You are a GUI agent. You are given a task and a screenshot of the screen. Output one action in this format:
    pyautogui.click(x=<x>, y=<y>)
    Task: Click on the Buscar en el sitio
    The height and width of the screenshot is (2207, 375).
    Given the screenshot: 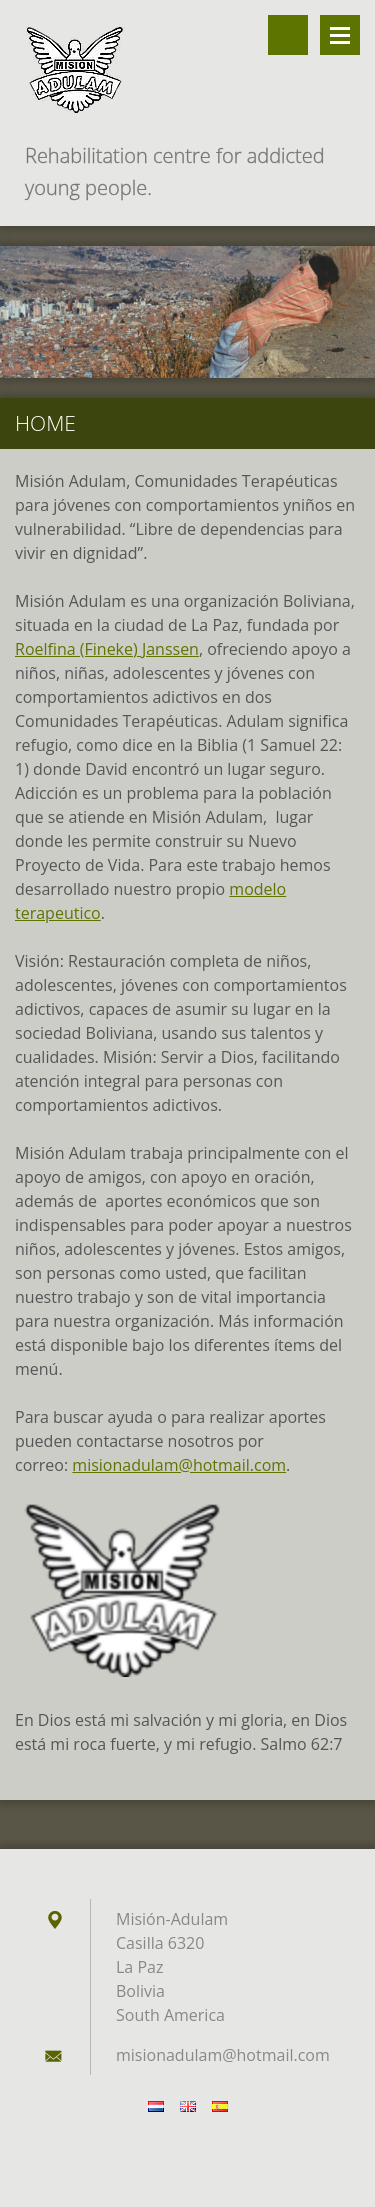 What is the action you would take?
    pyautogui.click(x=288, y=35)
    